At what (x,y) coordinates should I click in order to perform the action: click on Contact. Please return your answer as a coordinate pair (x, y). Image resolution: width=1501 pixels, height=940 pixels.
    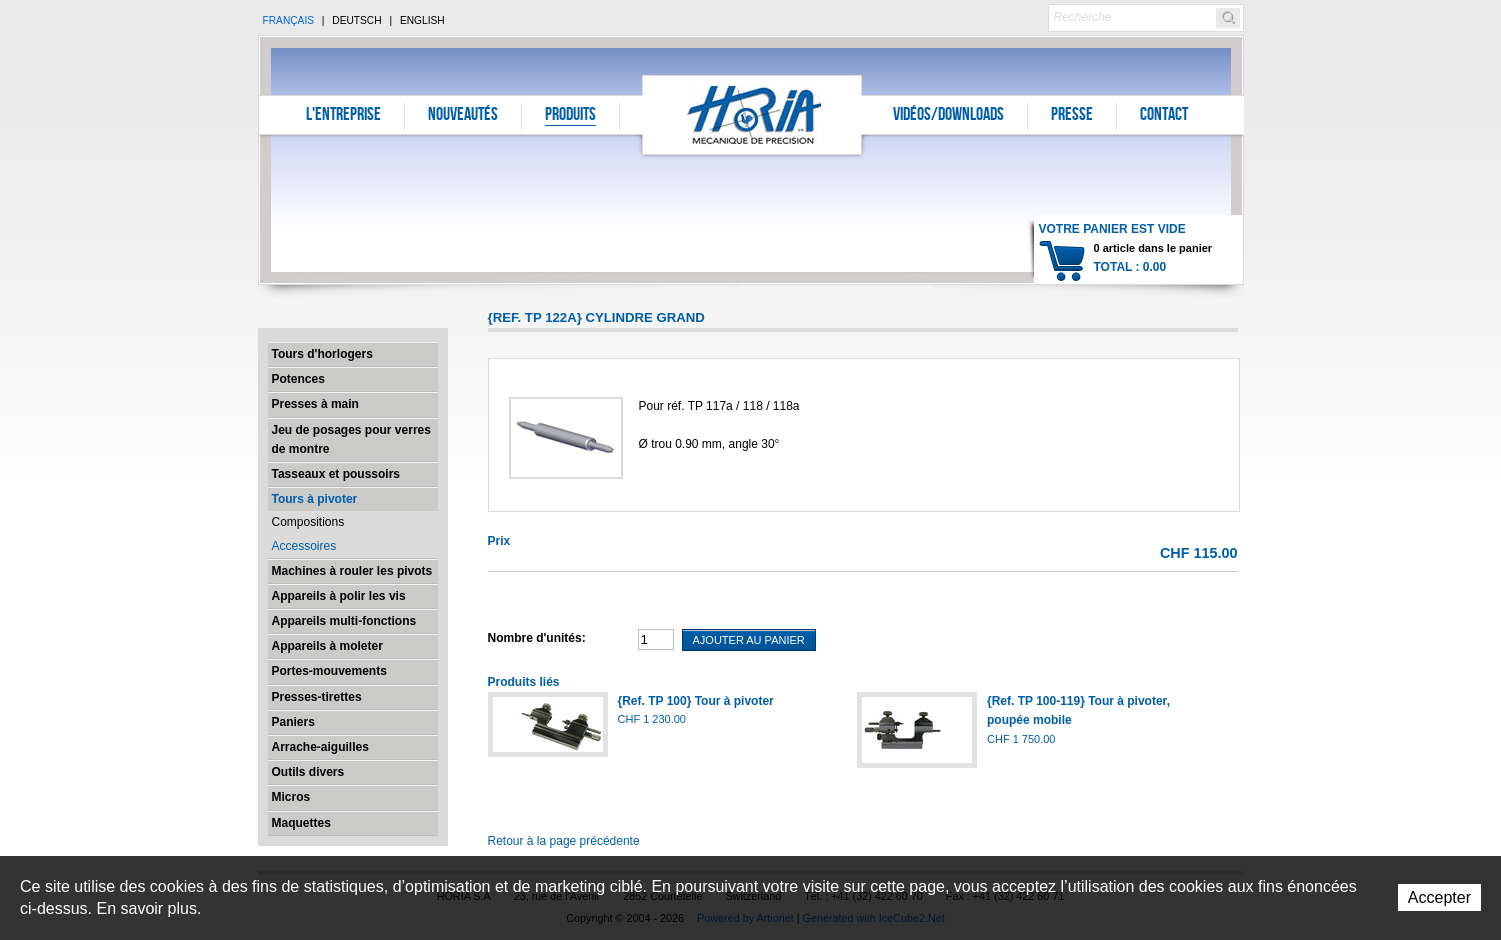
    Looking at the image, I should click on (1164, 116).